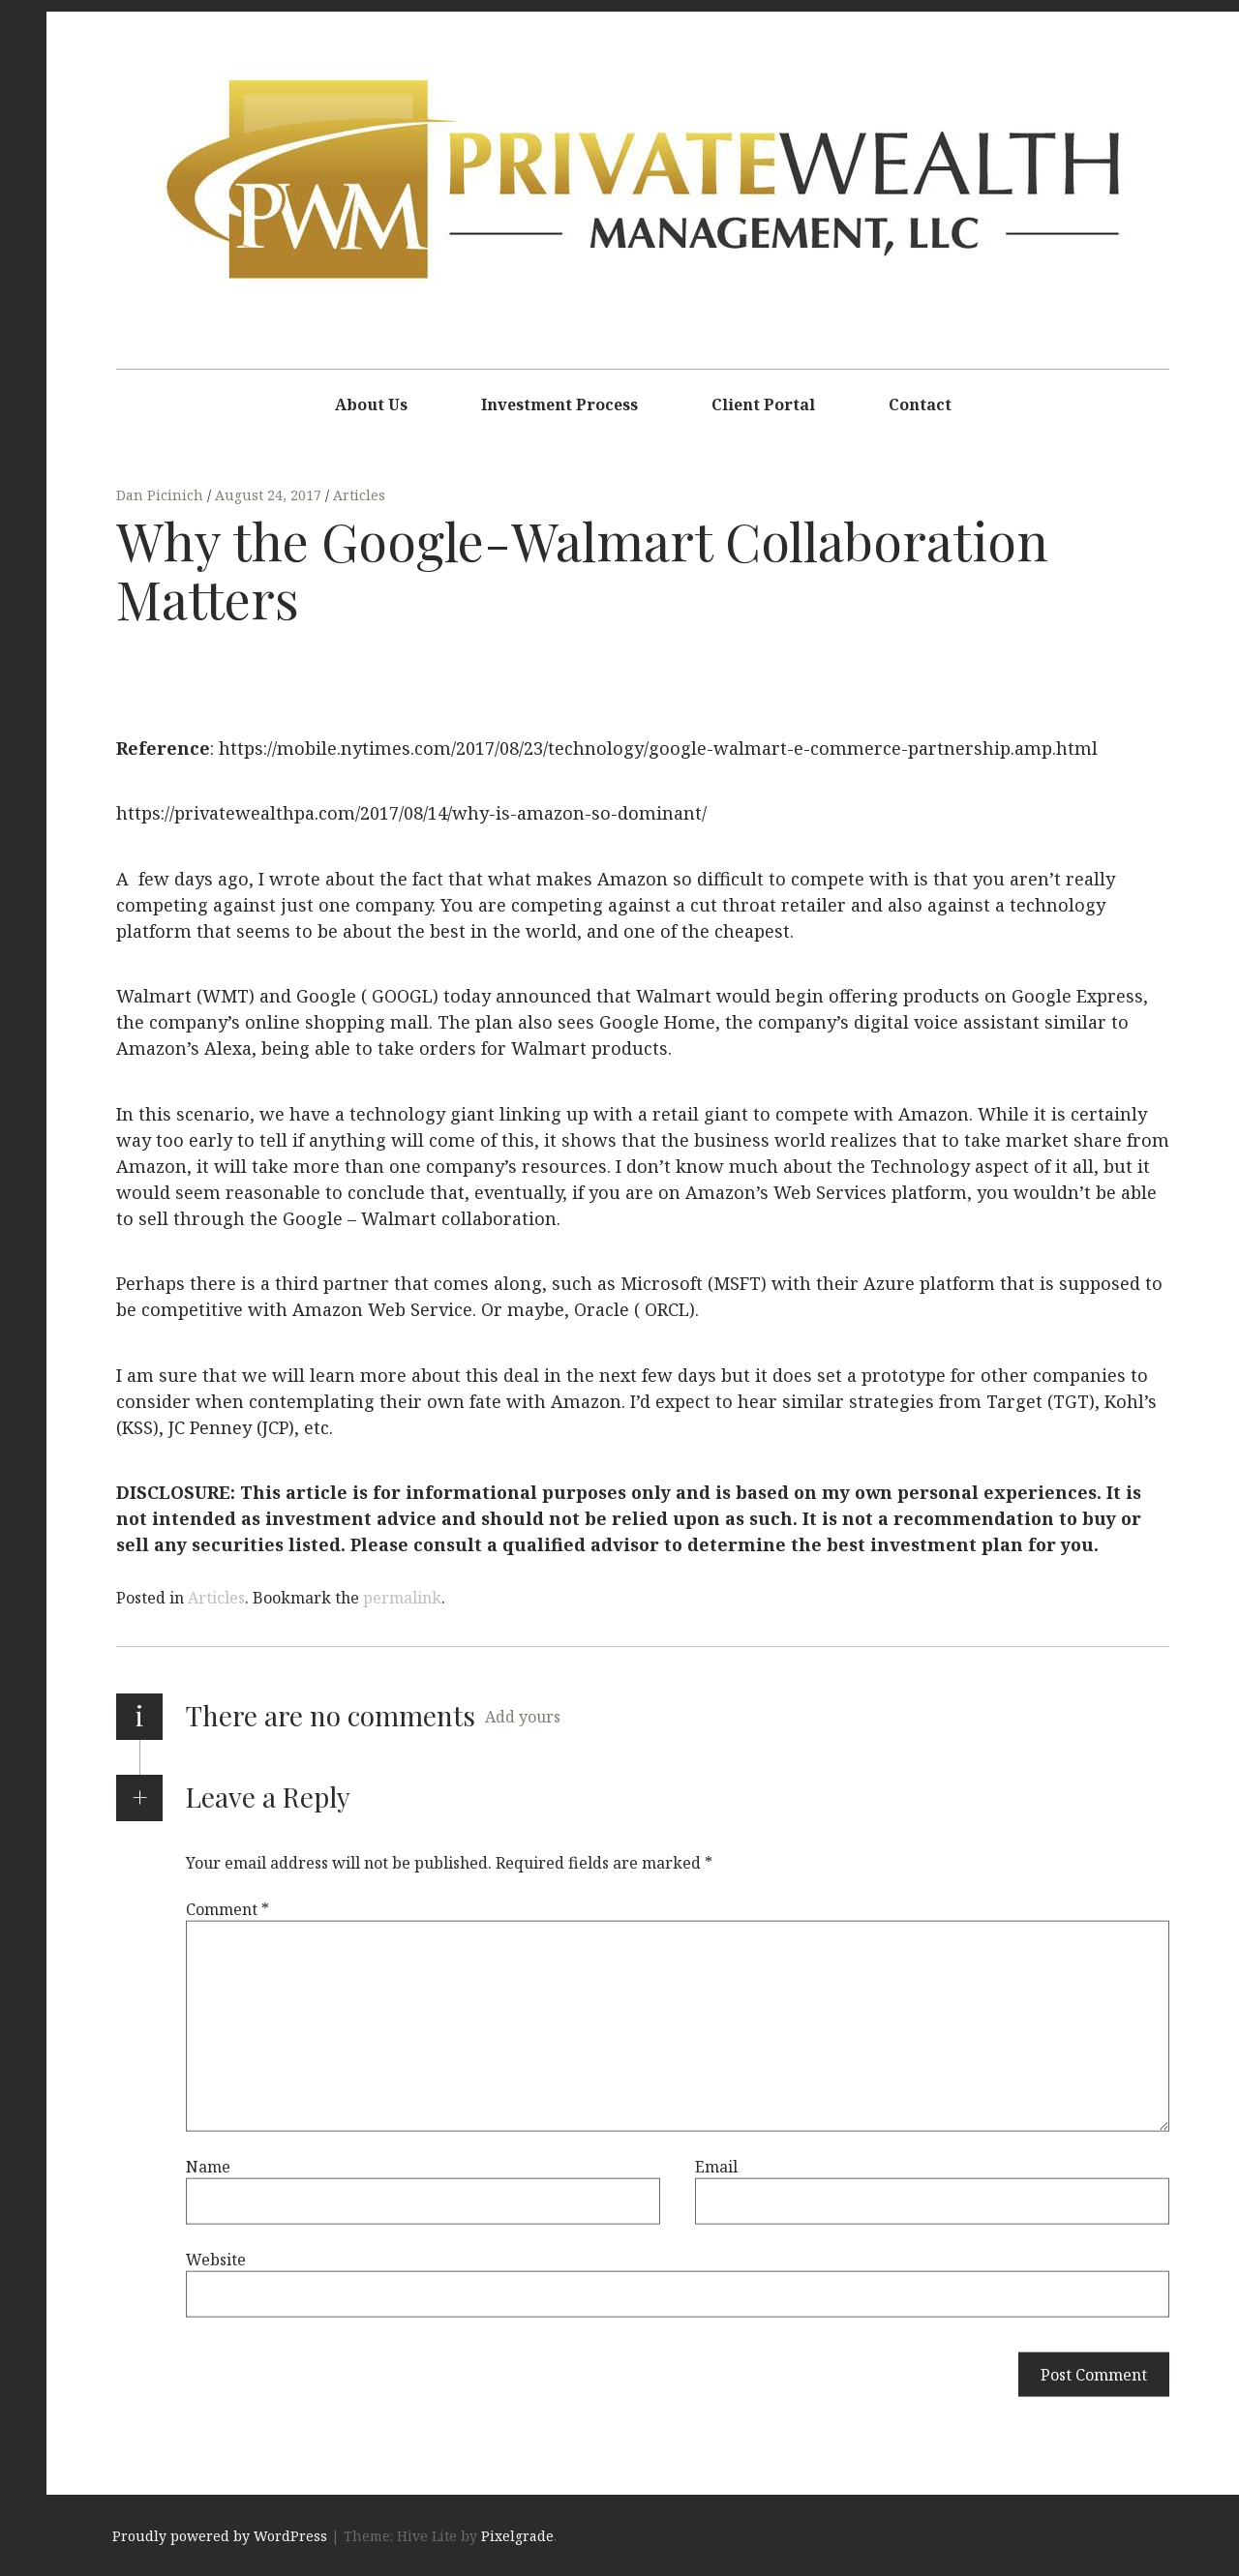  What do you see at coordinates (763, 404) in the screenshot?
I see `Client Portal` at bounding box center [763, 404].